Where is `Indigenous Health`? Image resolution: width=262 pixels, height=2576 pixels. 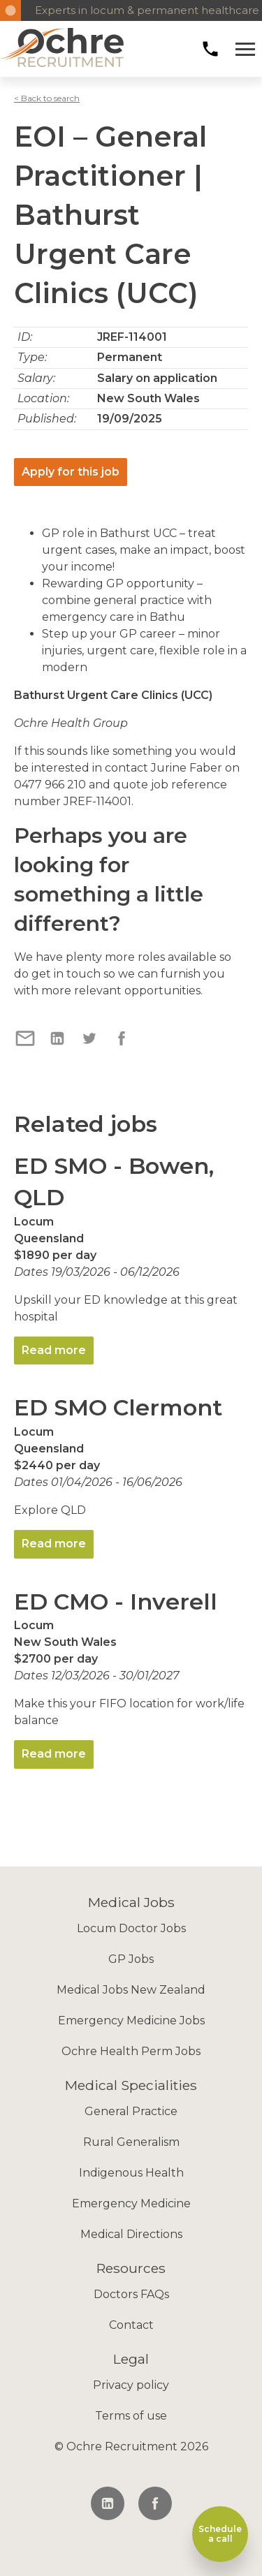 Indigenous Health is located at coordinates (131, 2172).